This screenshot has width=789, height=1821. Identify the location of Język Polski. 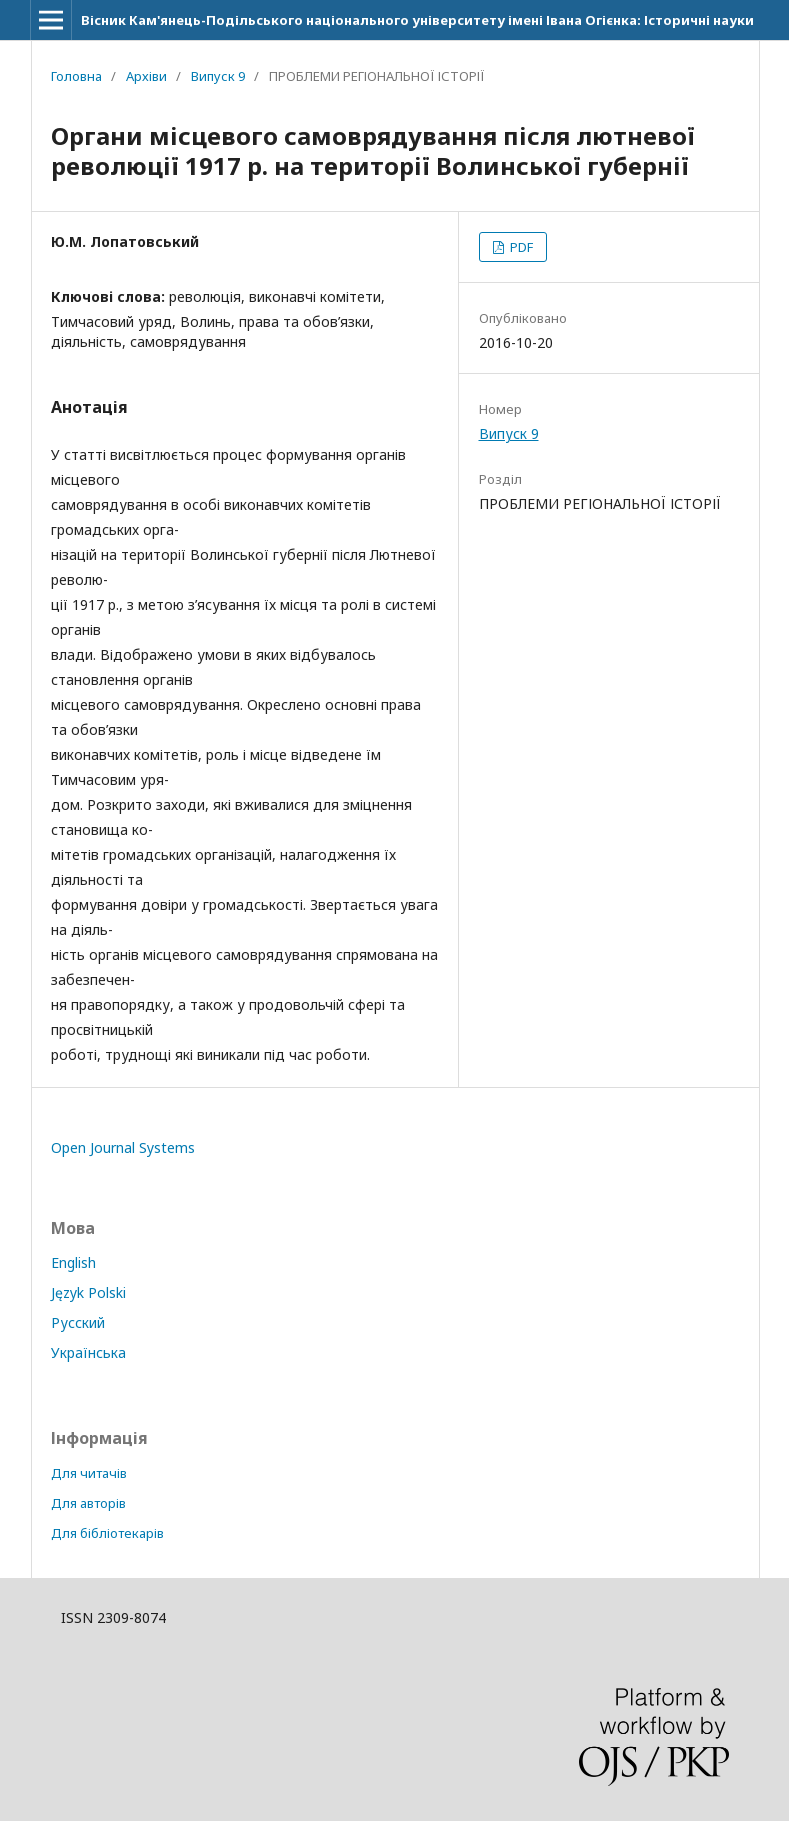
(88, 1292).